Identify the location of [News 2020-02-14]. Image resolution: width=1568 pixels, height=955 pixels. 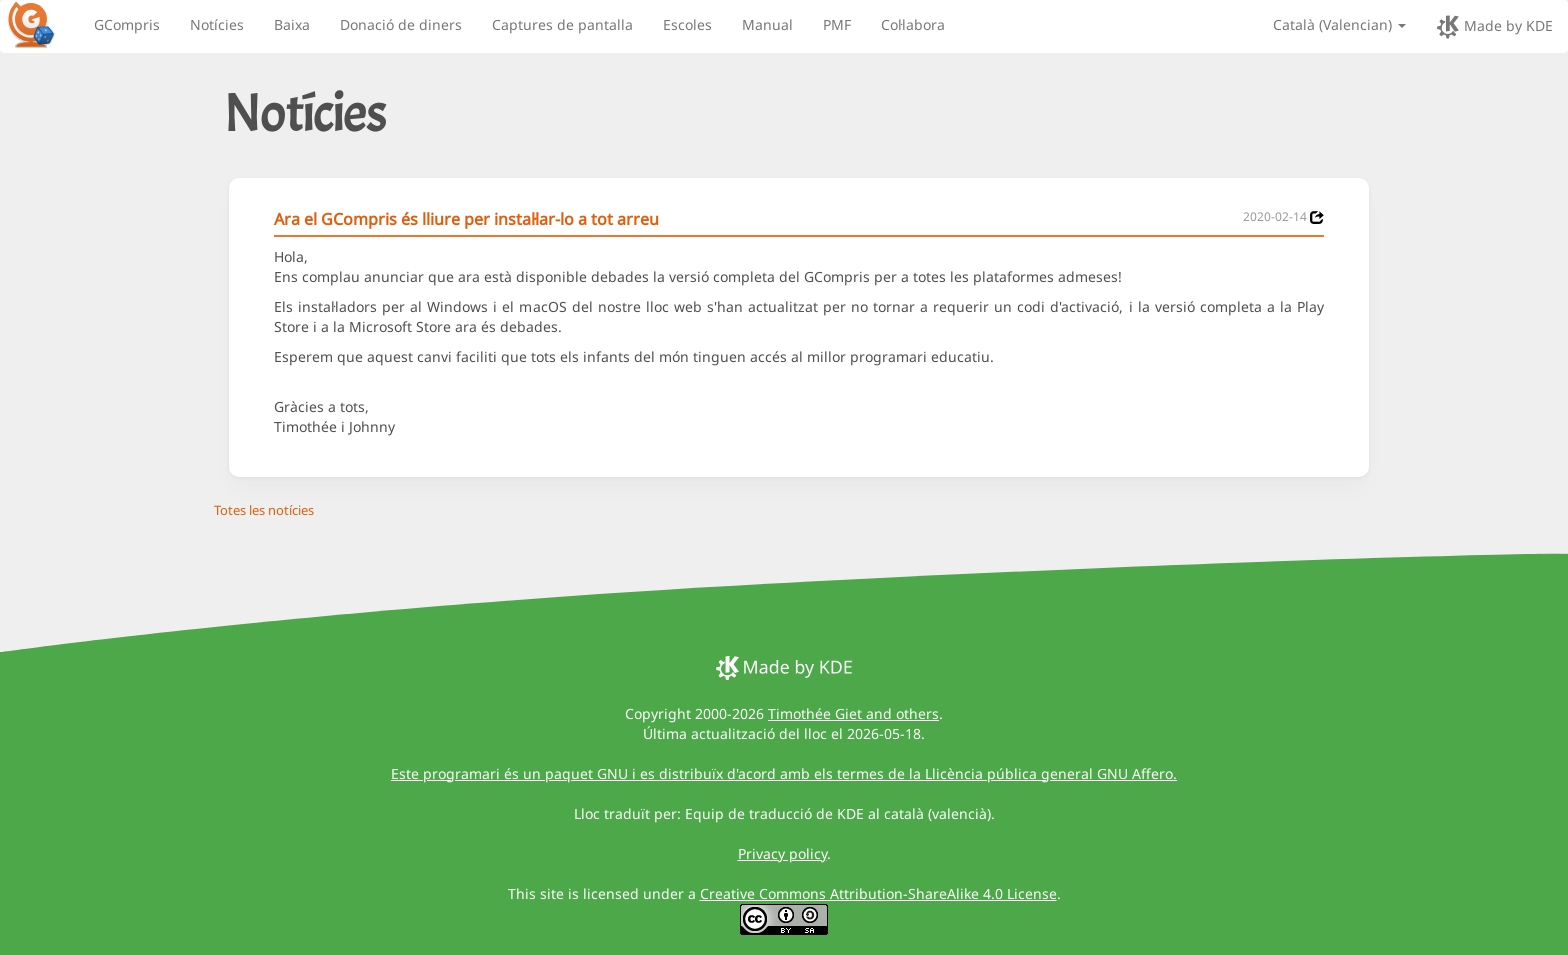
(1317, 217).